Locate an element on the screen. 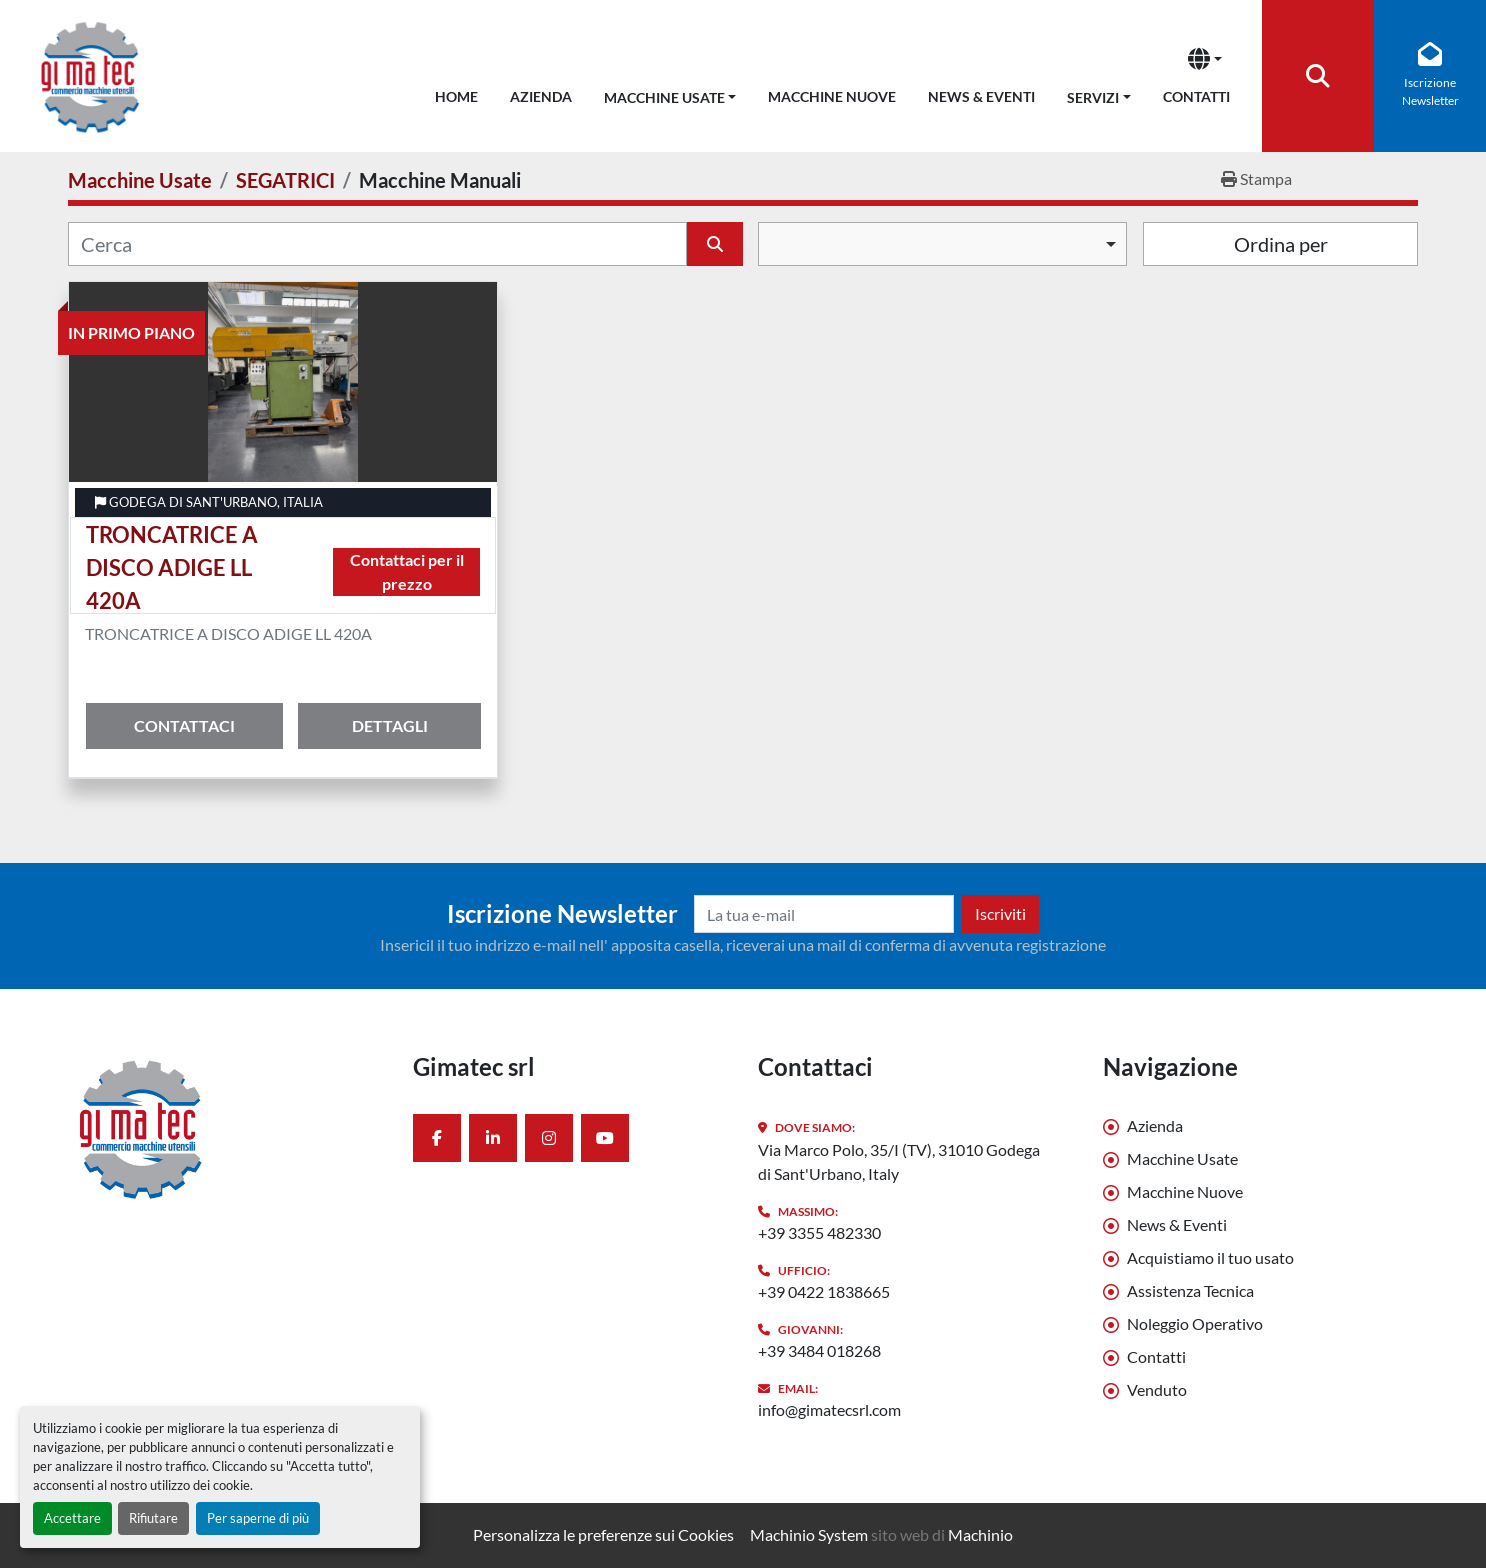 This screenshot has width=1486, height=1568. Contattaci is located at coordinates (184, 725).